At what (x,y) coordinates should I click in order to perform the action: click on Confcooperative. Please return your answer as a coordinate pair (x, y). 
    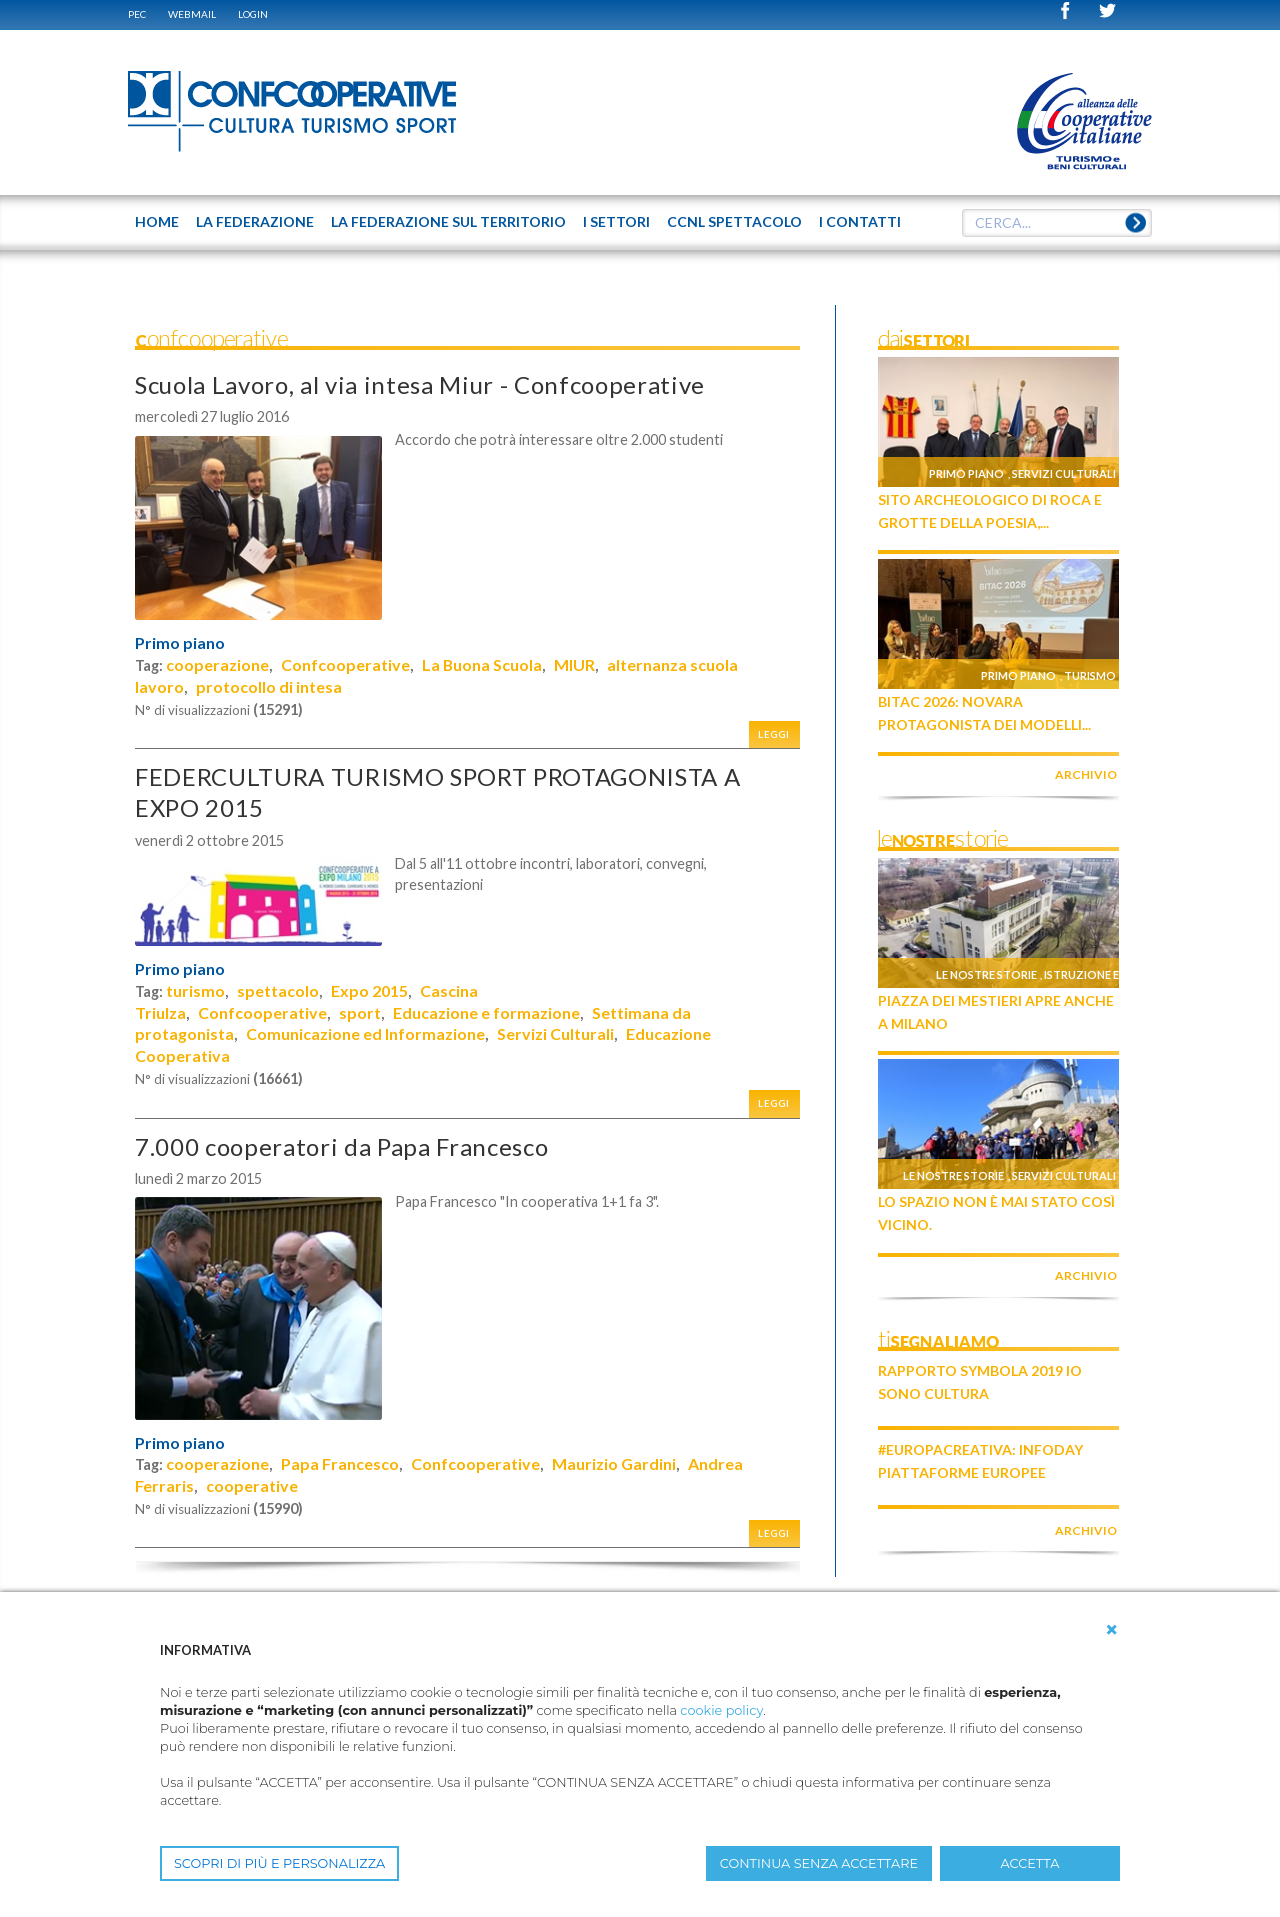
    Looking at the image, I should click on (345, 664).